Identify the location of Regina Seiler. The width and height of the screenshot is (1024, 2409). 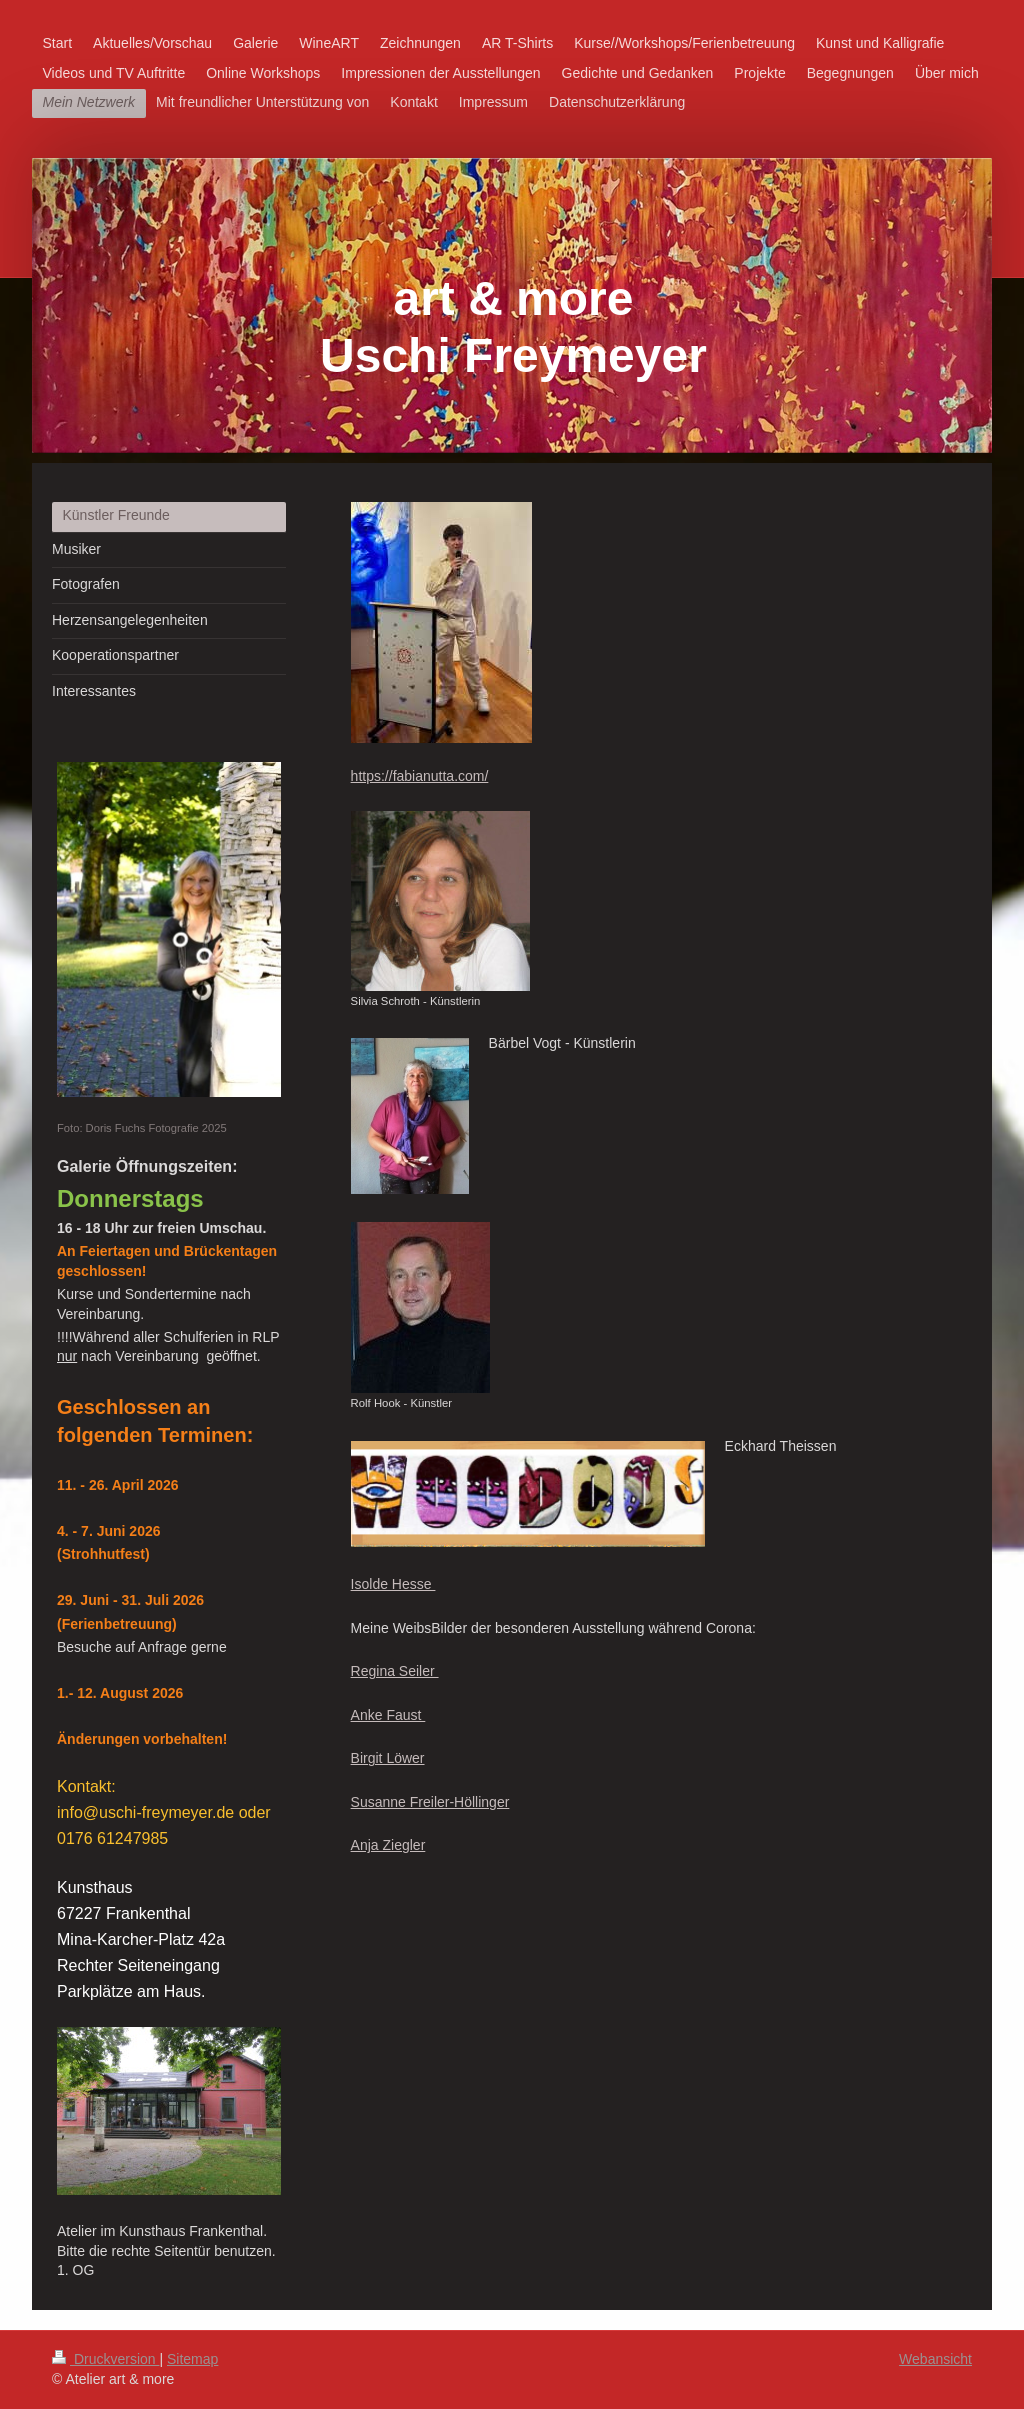
(395, 1671).